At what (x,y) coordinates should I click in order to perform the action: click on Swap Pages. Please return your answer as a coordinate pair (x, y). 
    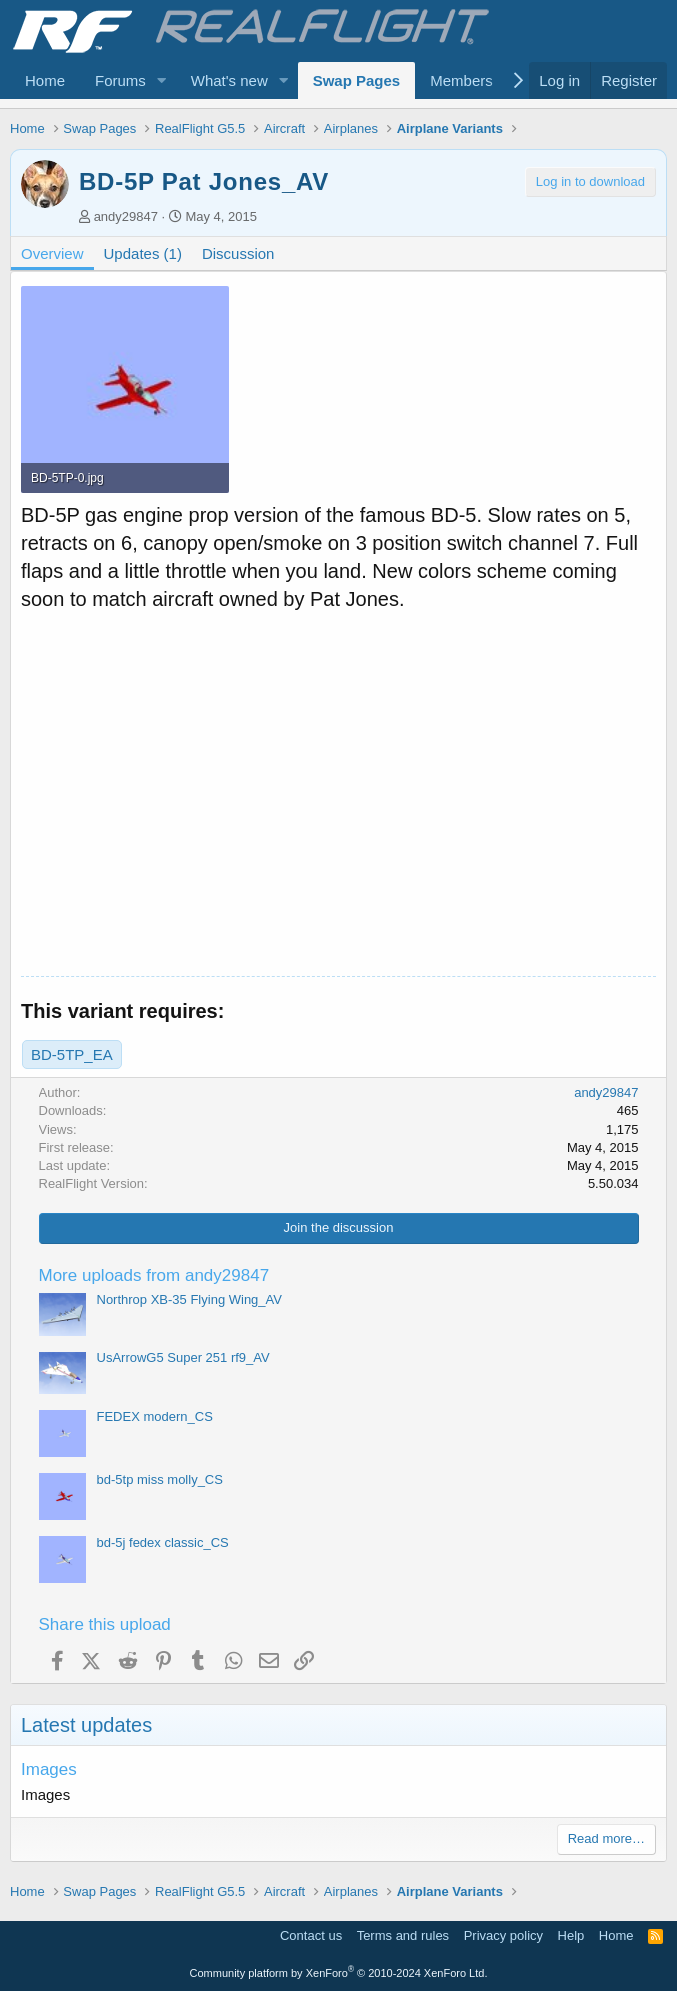
    Looking at the image, I should click on (357, 80).